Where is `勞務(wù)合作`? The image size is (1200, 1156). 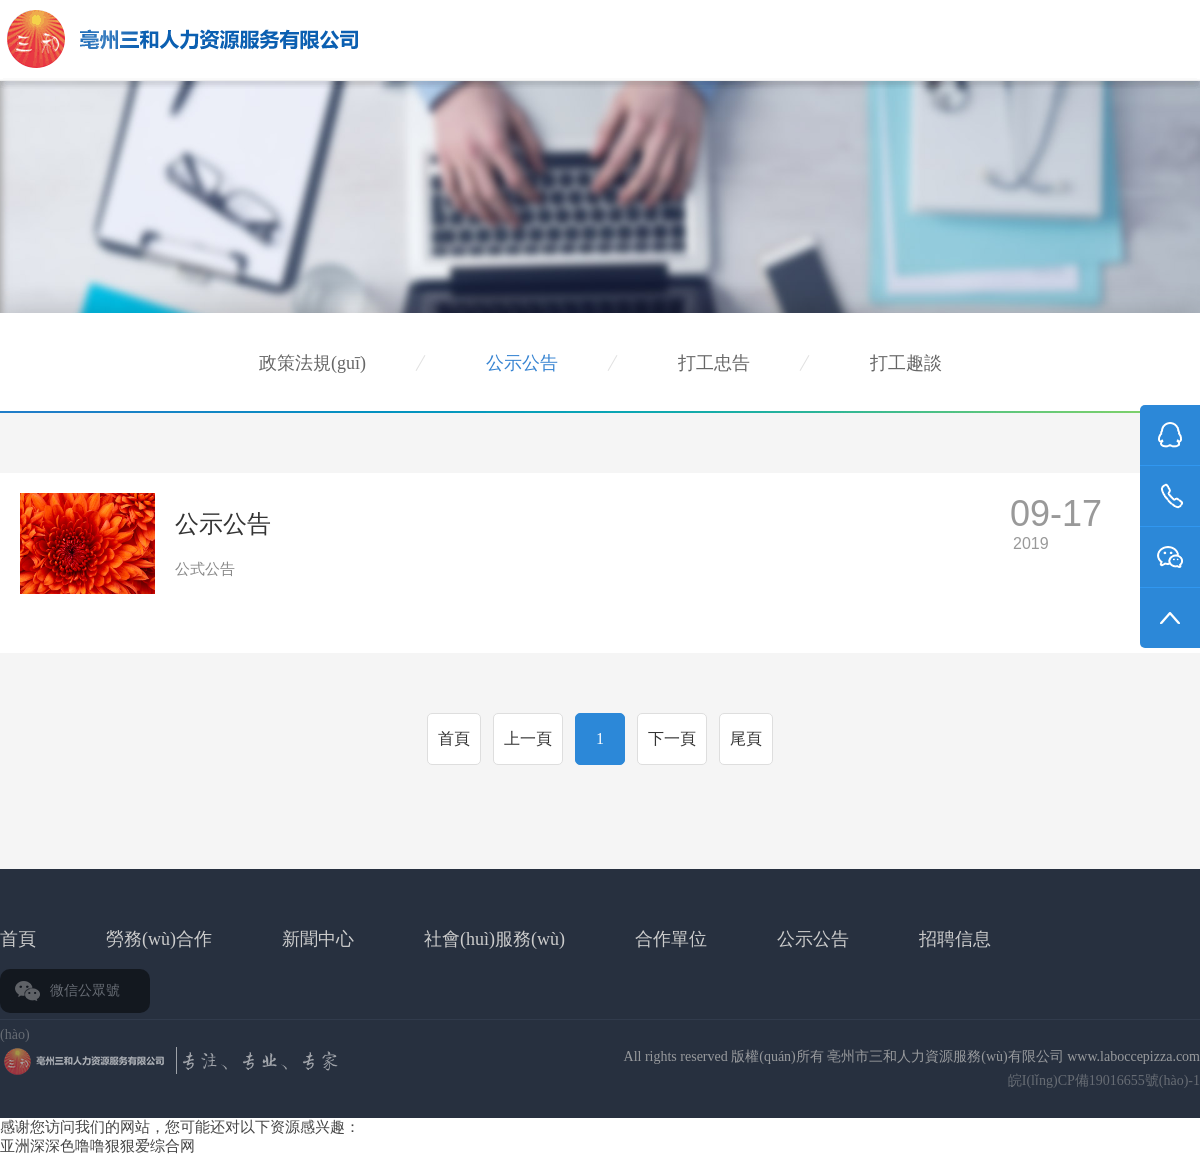
勞務(wù)合作 is located at coordinates (159, 939).